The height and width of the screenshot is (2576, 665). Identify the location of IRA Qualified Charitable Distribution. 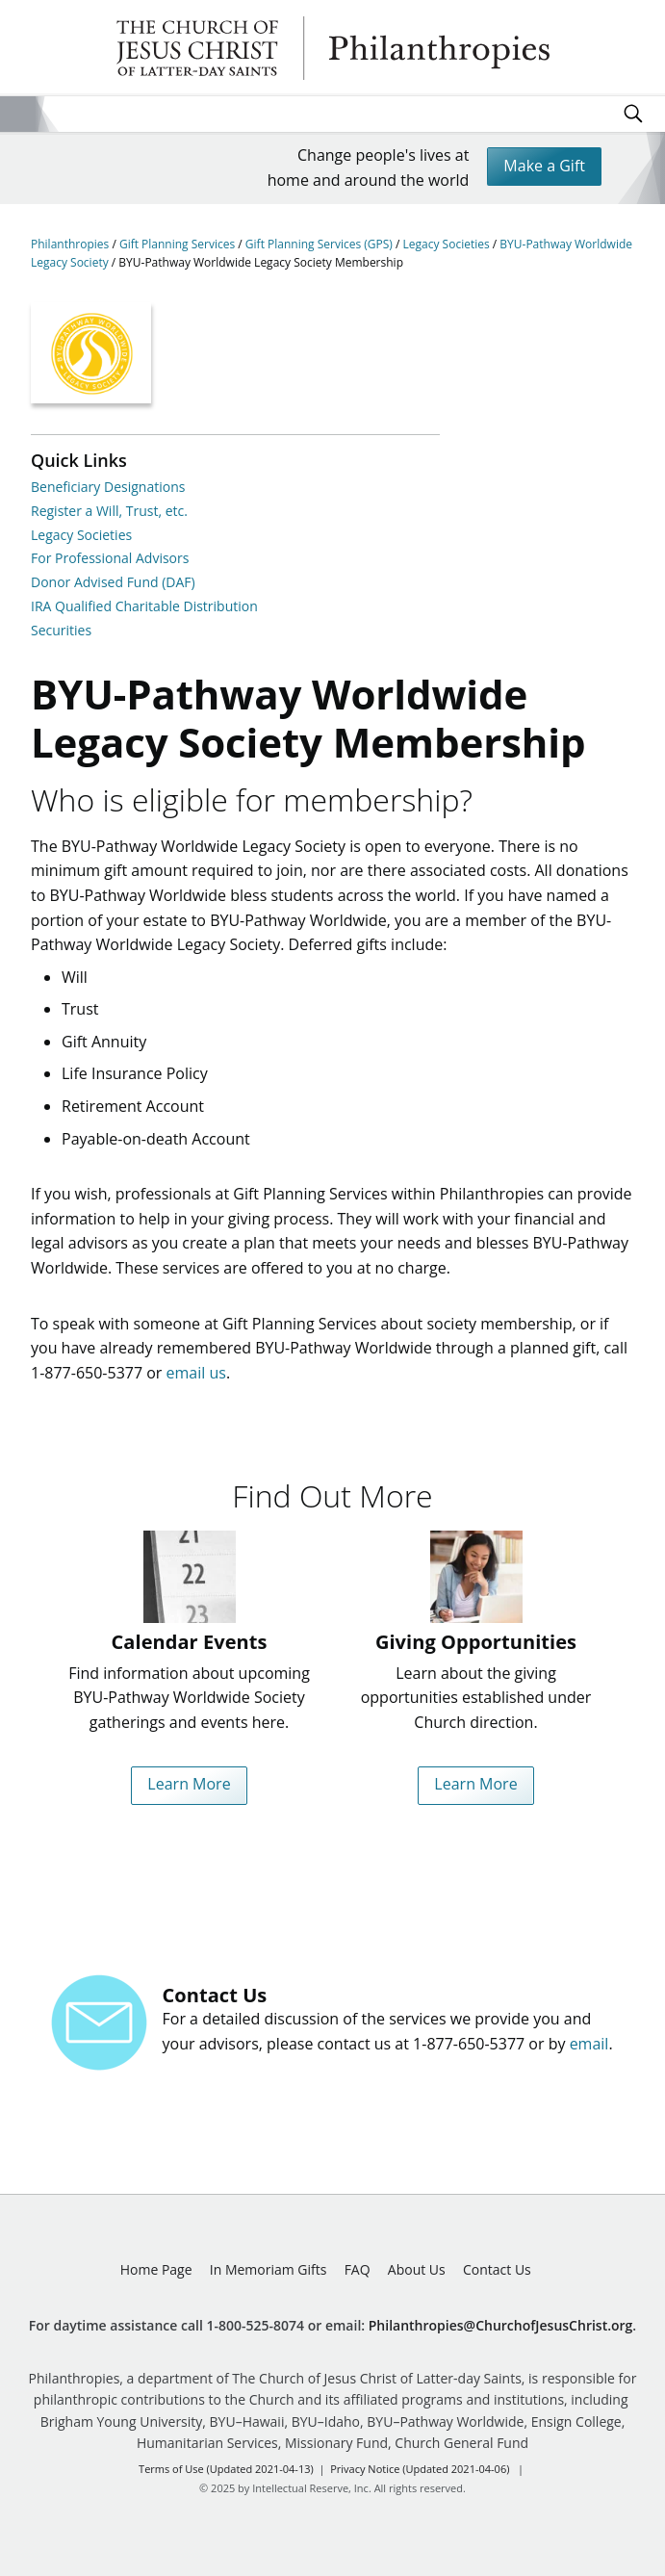
(144, 606).